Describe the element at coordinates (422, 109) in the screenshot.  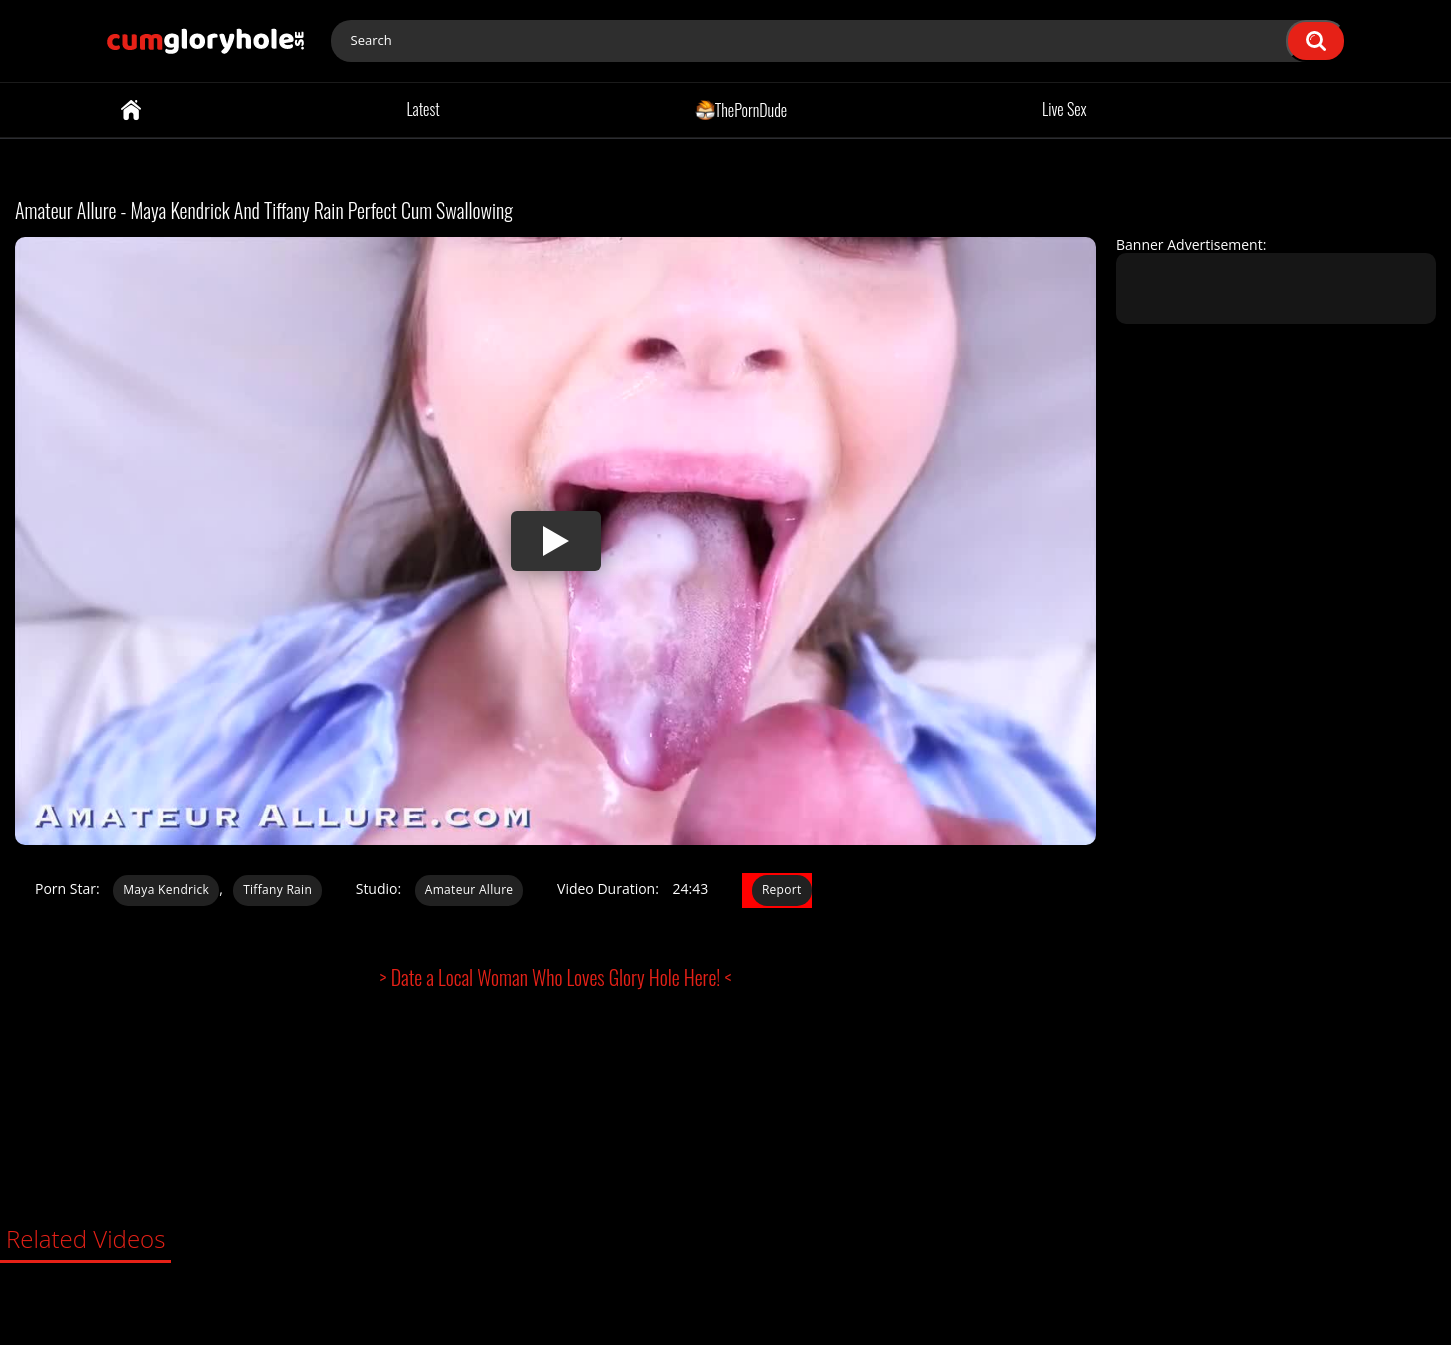
I see `Latest` at that location.